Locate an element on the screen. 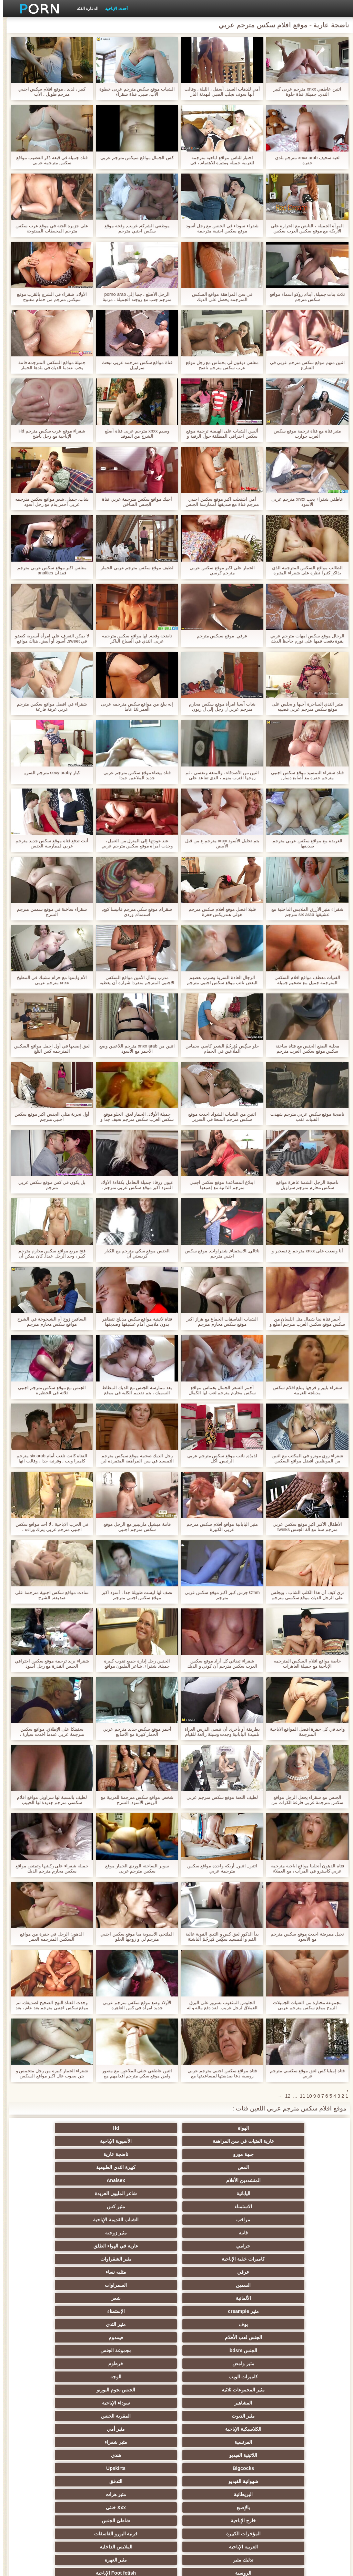 This screenshot has width=353, height=2576. ثلاث بنات جميلة, أبناء, روكو اسماء مواقع سكس مترجم is located at coordinates (304, 297).